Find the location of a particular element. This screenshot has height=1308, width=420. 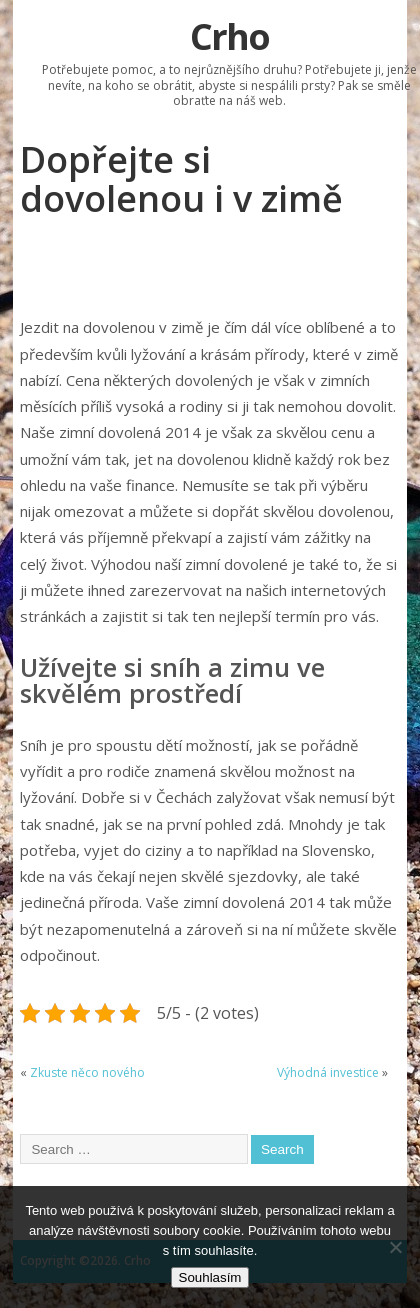

Crho is located at coordinates (229, 36).